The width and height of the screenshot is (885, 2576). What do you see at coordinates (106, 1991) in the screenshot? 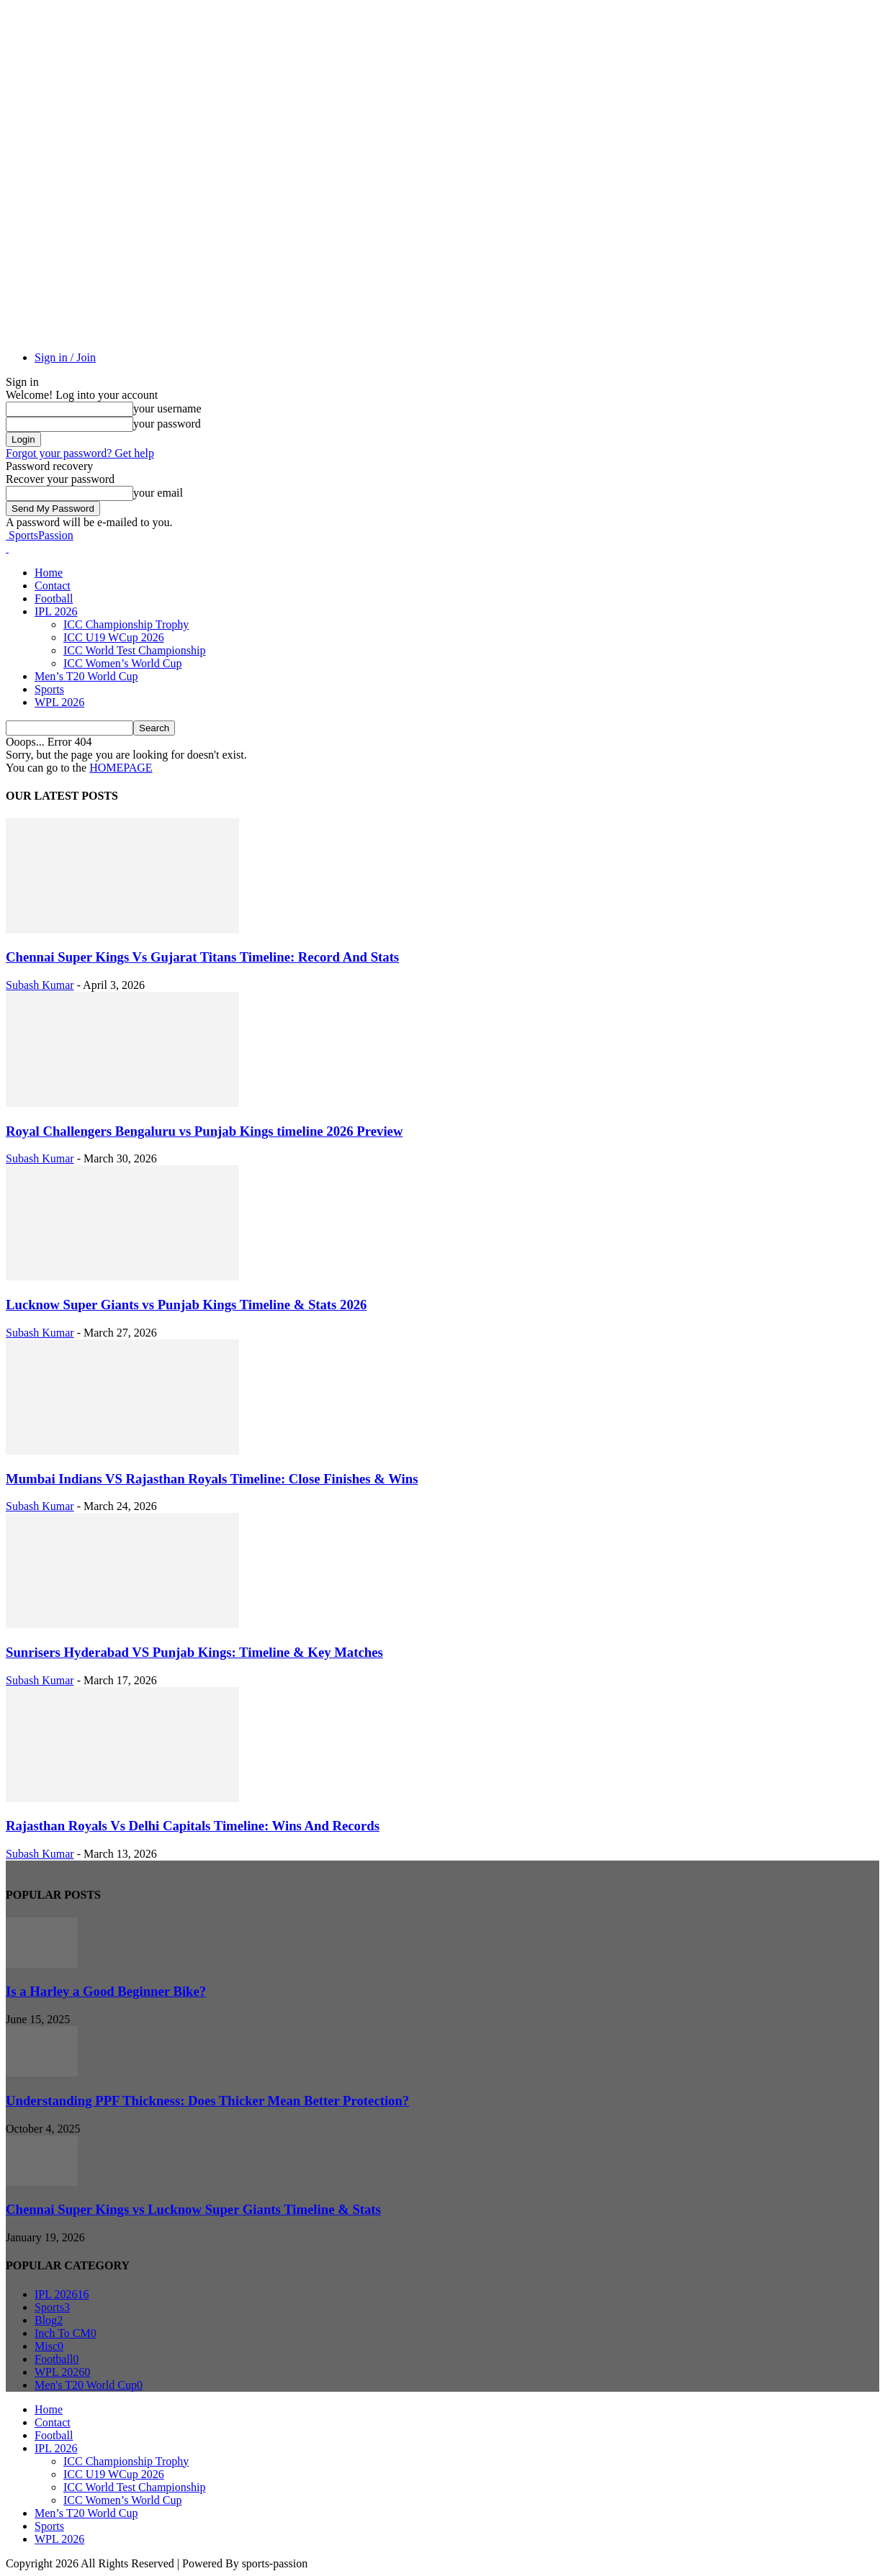
I see `Is a Harley a Good Beginner Bike?` at bounding box center [106, 1991].